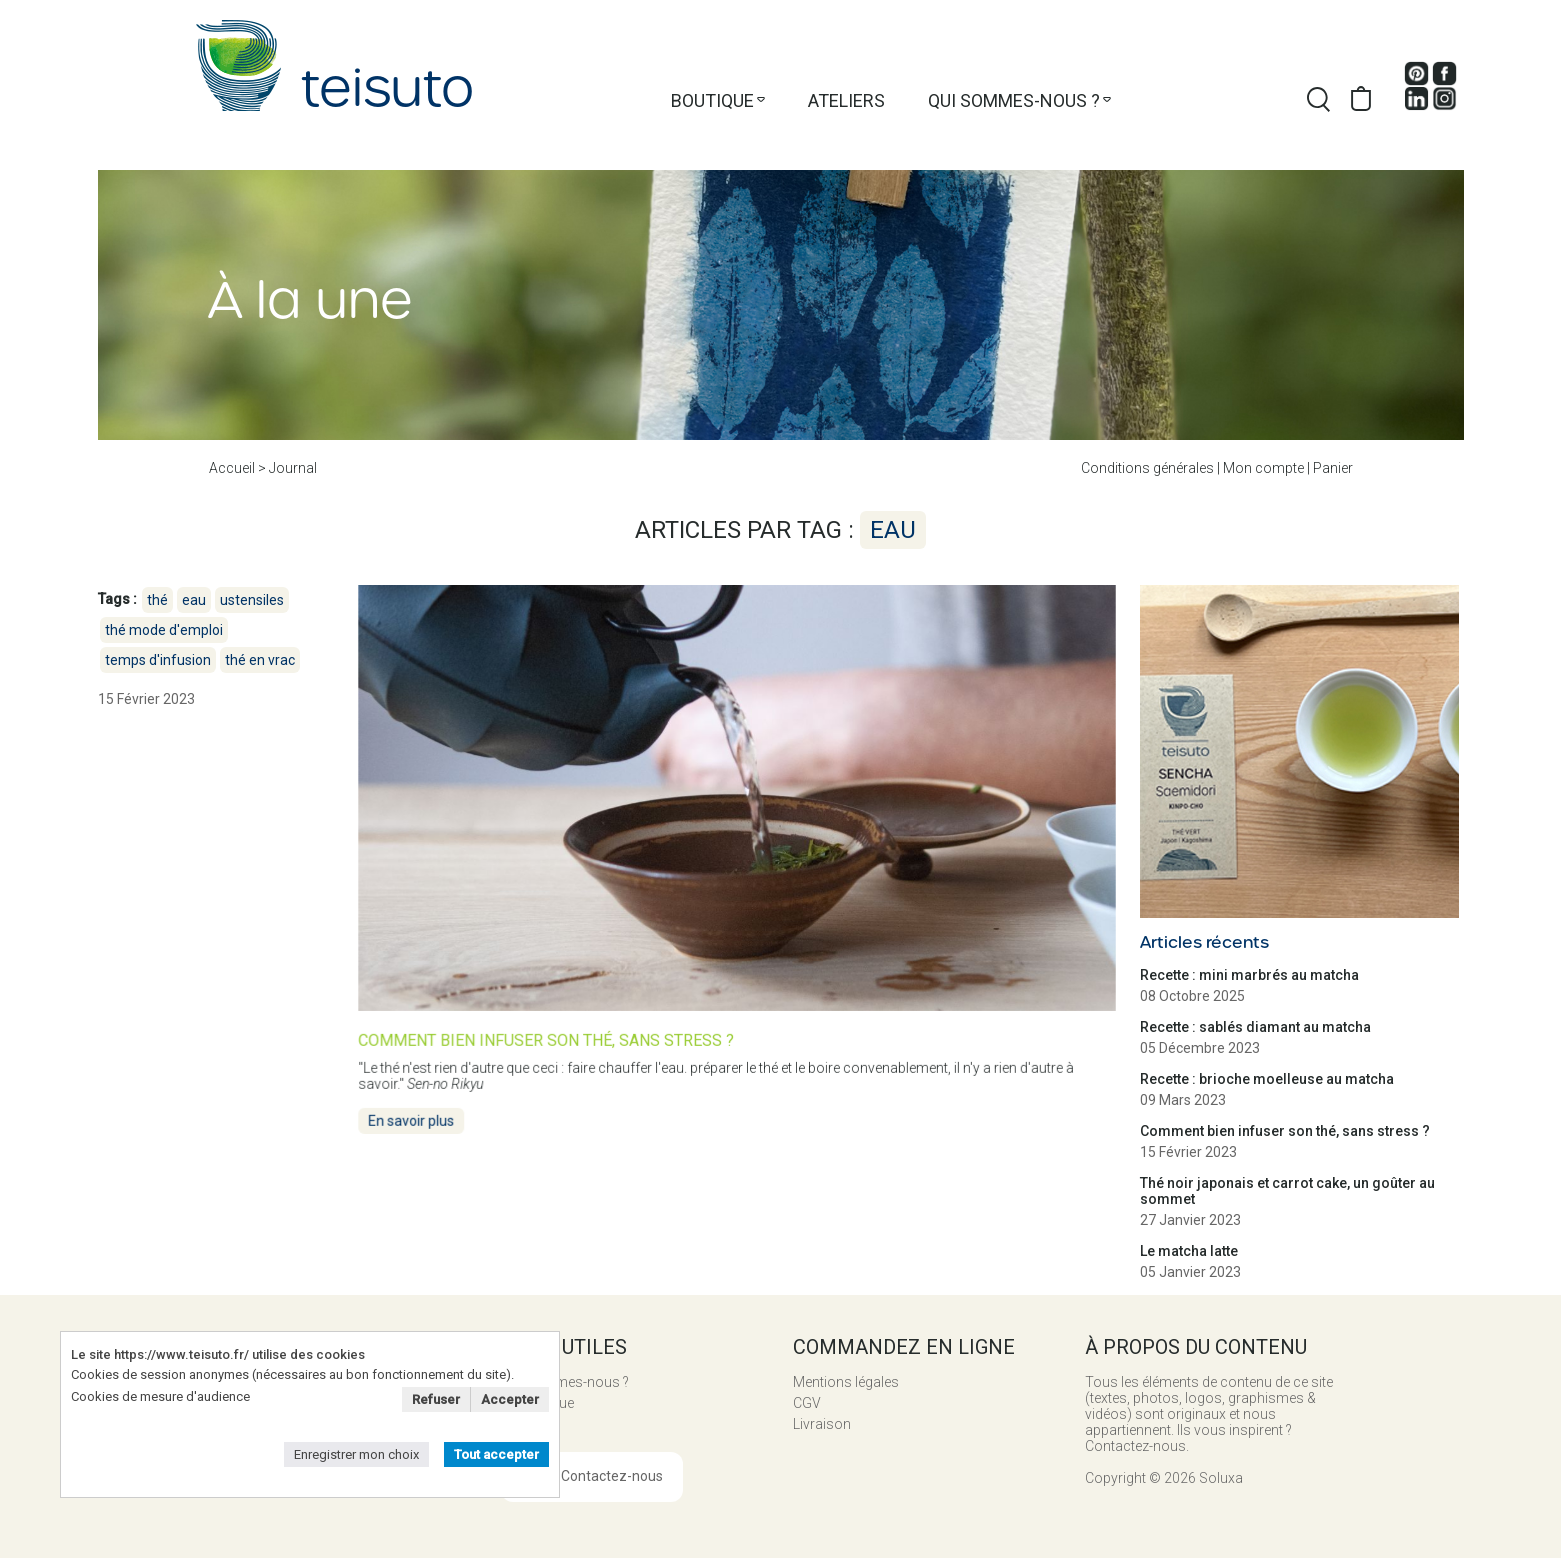 This screenshot has width=1561, height=1558. Describe the element at coordinates (436, 1399) in the screenshot. I see `Refuser` at that location.